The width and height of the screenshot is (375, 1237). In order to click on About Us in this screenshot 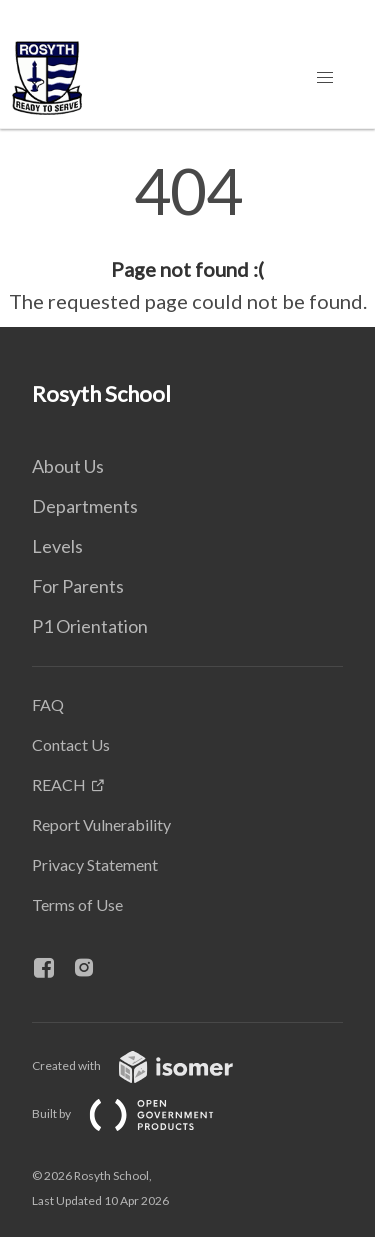, I will do `click(68, 466)`.